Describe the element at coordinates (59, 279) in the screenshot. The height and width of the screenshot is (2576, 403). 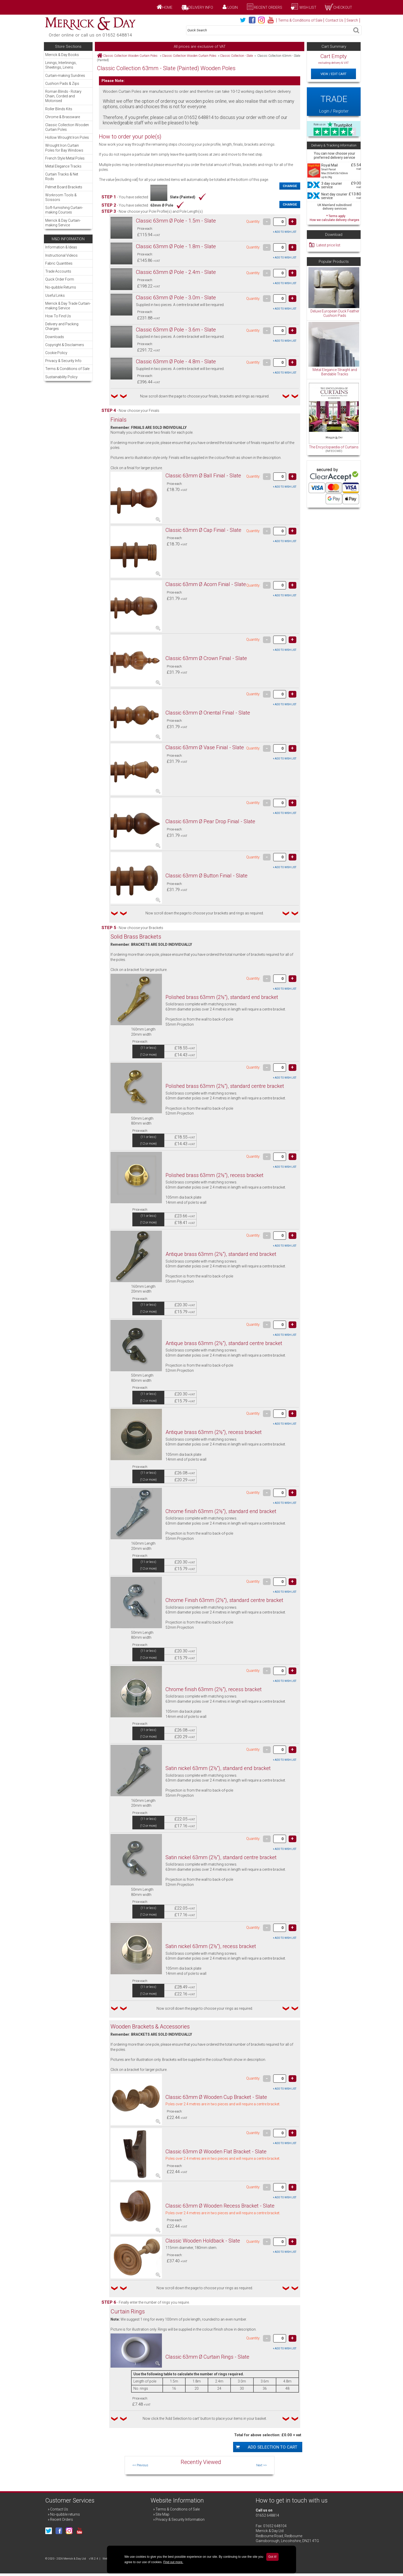
I see `Quick Order Form [menuitem]` at that location.